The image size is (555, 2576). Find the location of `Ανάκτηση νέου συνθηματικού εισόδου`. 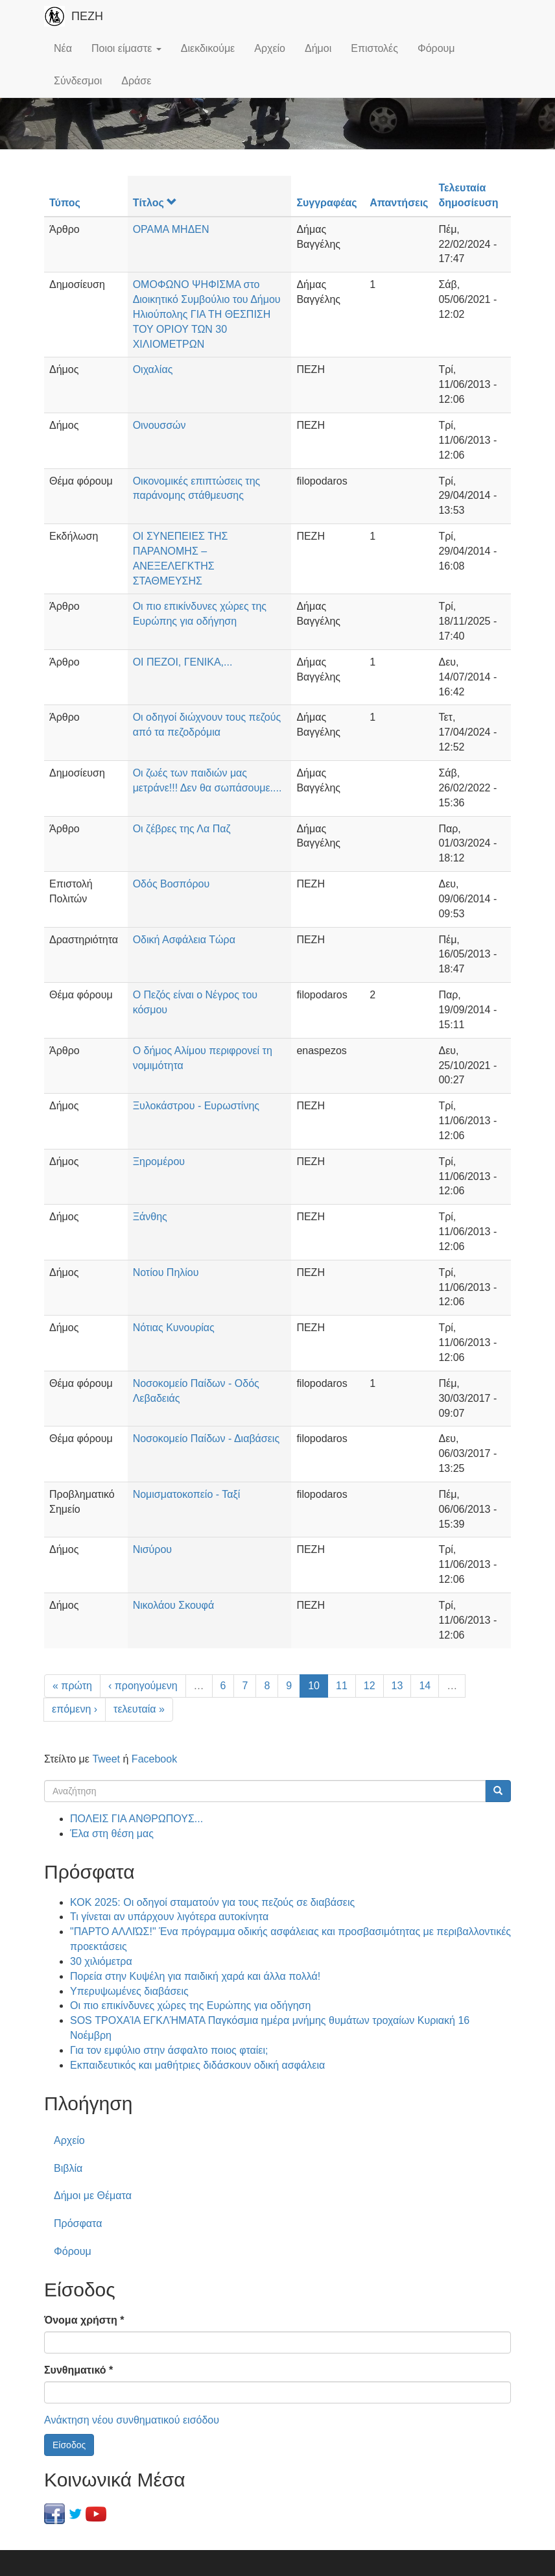

Ανάκτηση νέου συνθηματικού εισόδου is located at coordinates (131, 2420).